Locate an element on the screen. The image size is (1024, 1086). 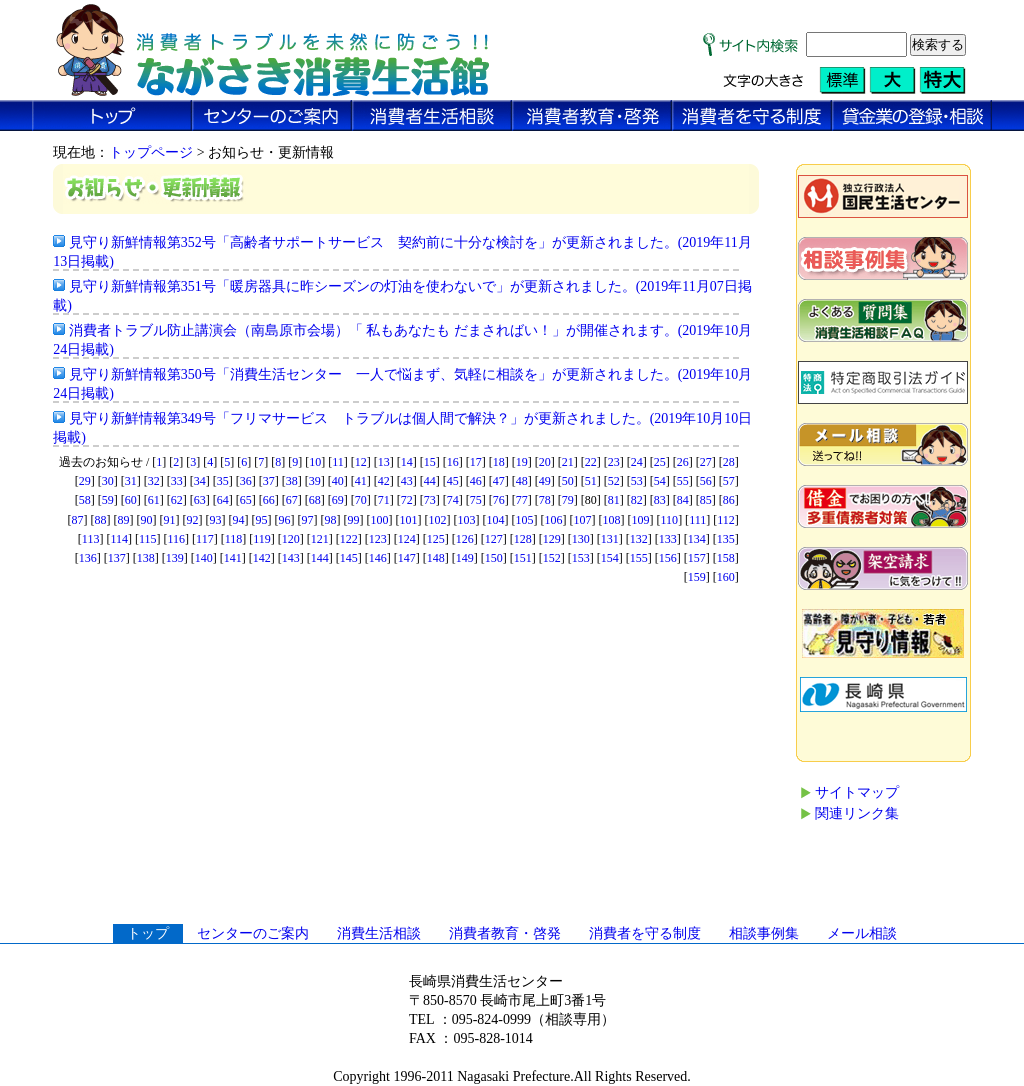
34 is located at coordinates (200, 481).